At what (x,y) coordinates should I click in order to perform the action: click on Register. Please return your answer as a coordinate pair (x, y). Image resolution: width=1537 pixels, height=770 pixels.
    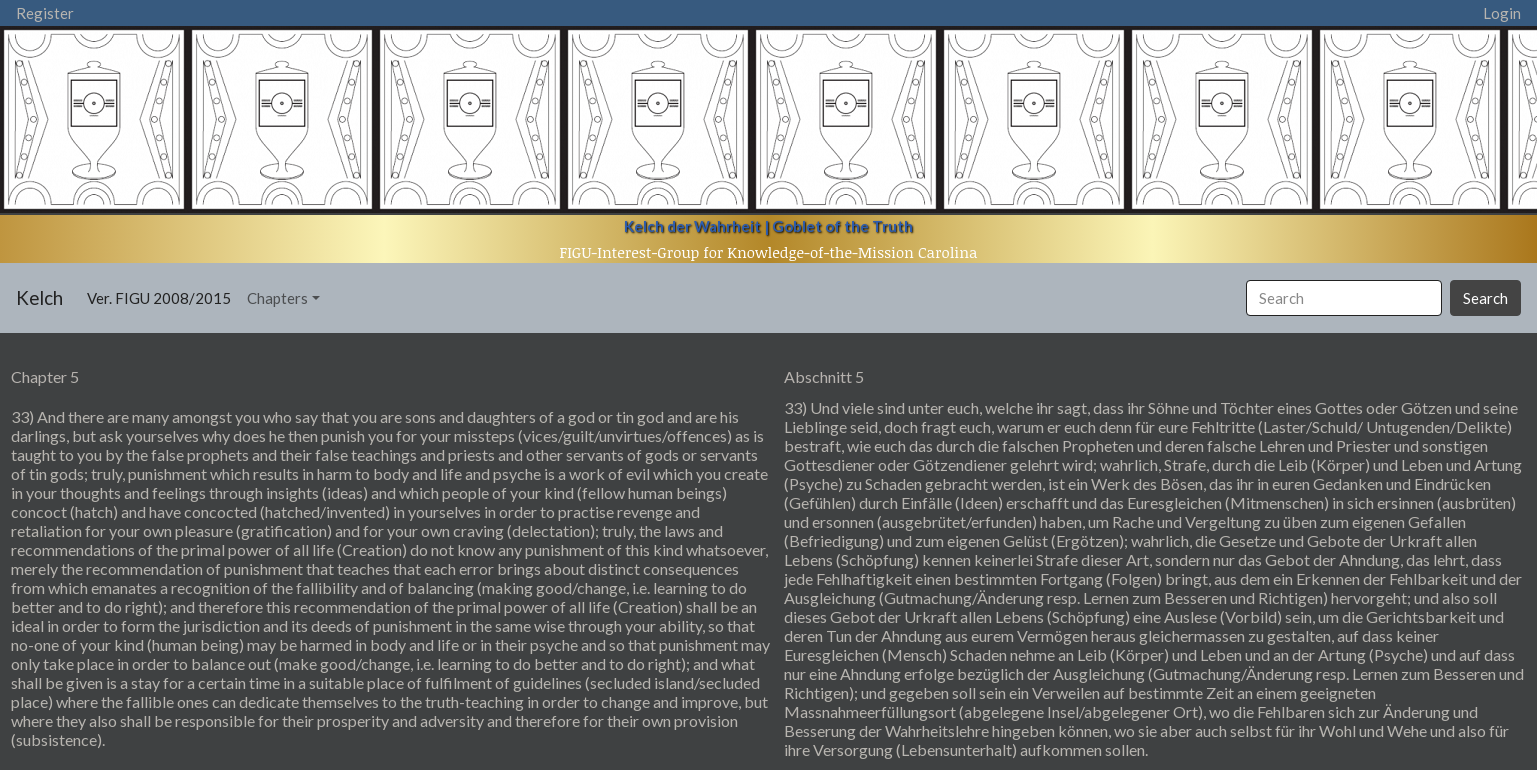
    Looking at the image, I should click on (45, 13).